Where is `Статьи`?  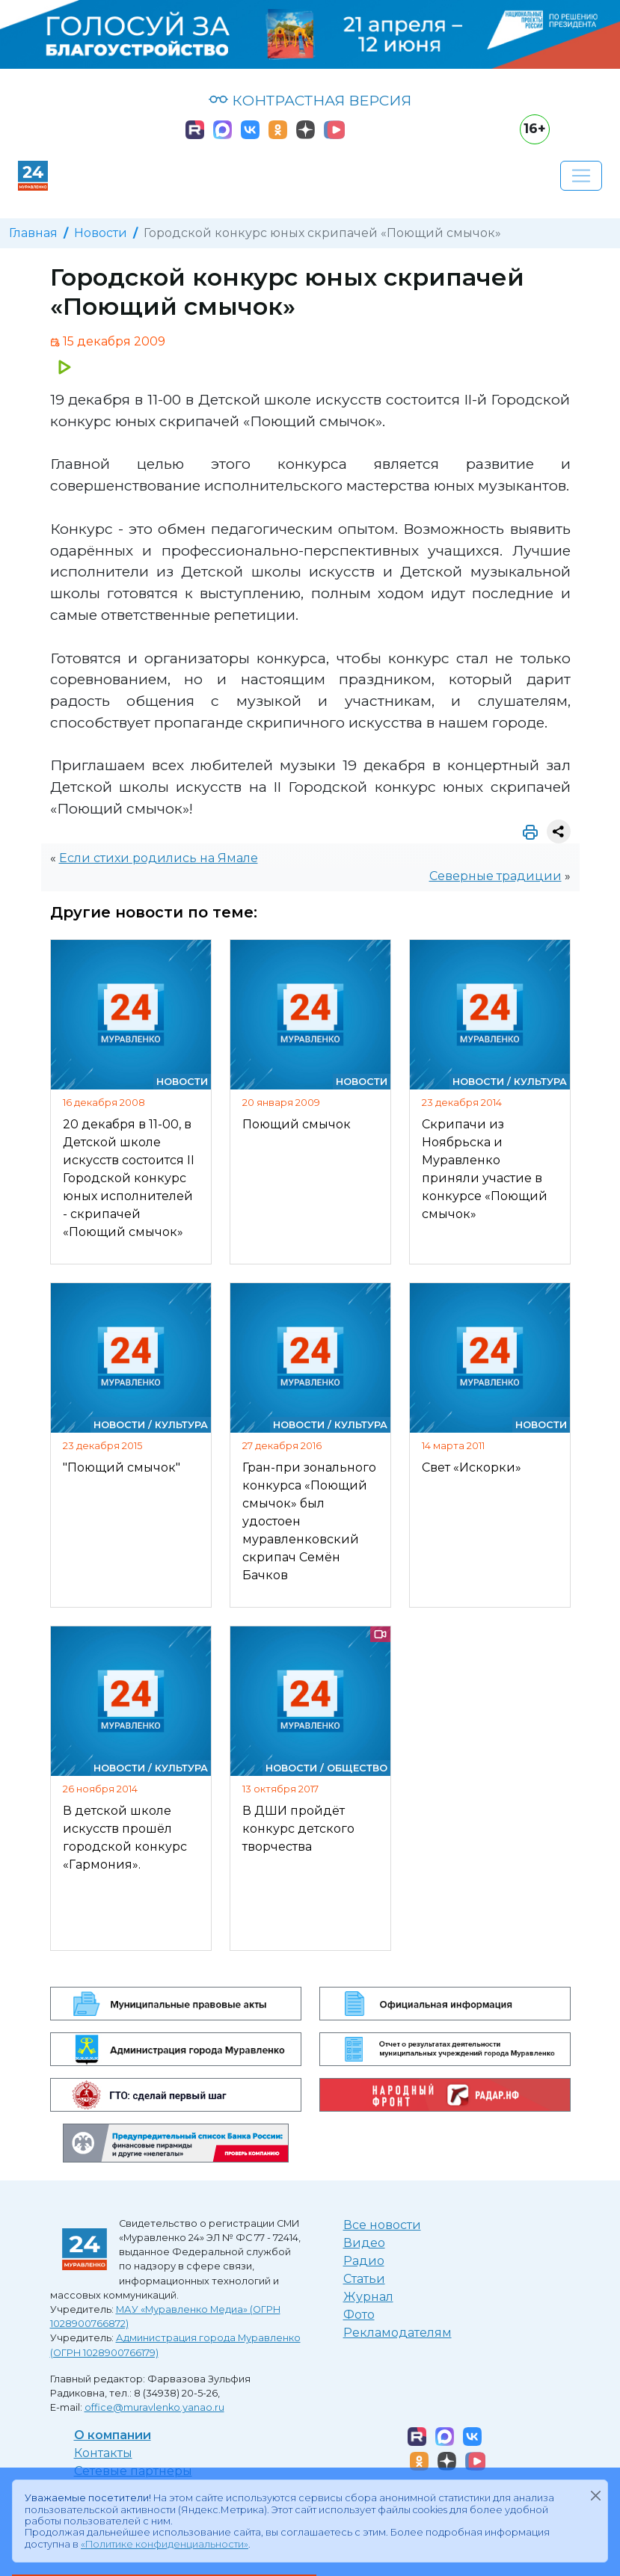
Статьи is located at coordinates (364, 2279).